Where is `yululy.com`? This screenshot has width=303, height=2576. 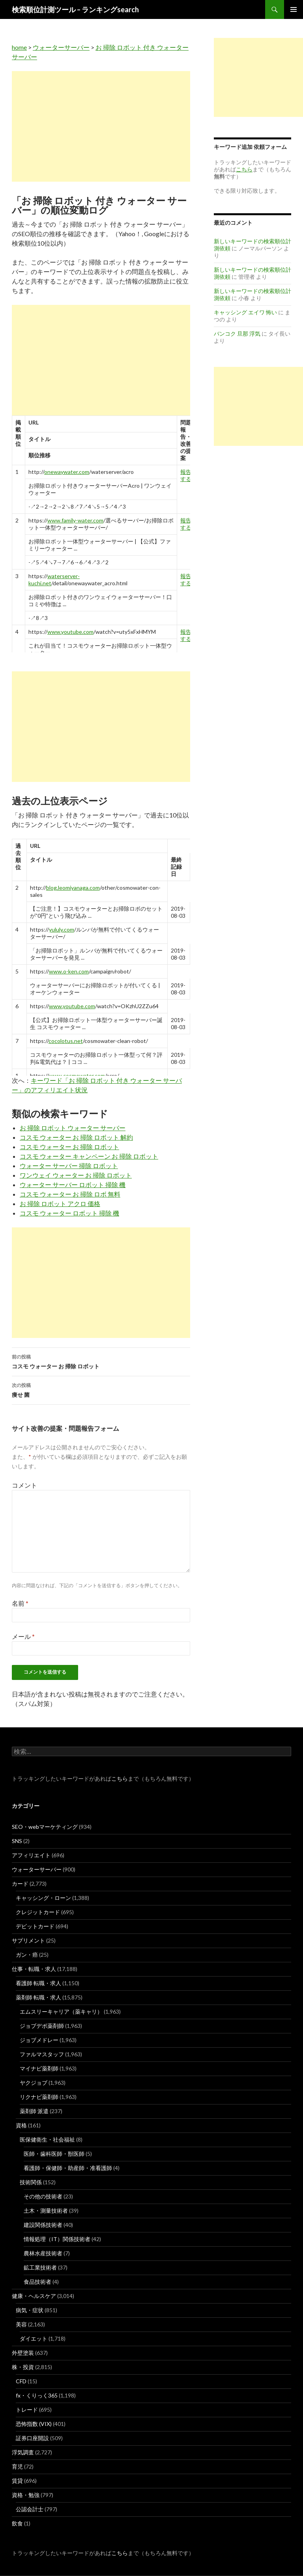 yululy.com is located at coordinates (61, 929).